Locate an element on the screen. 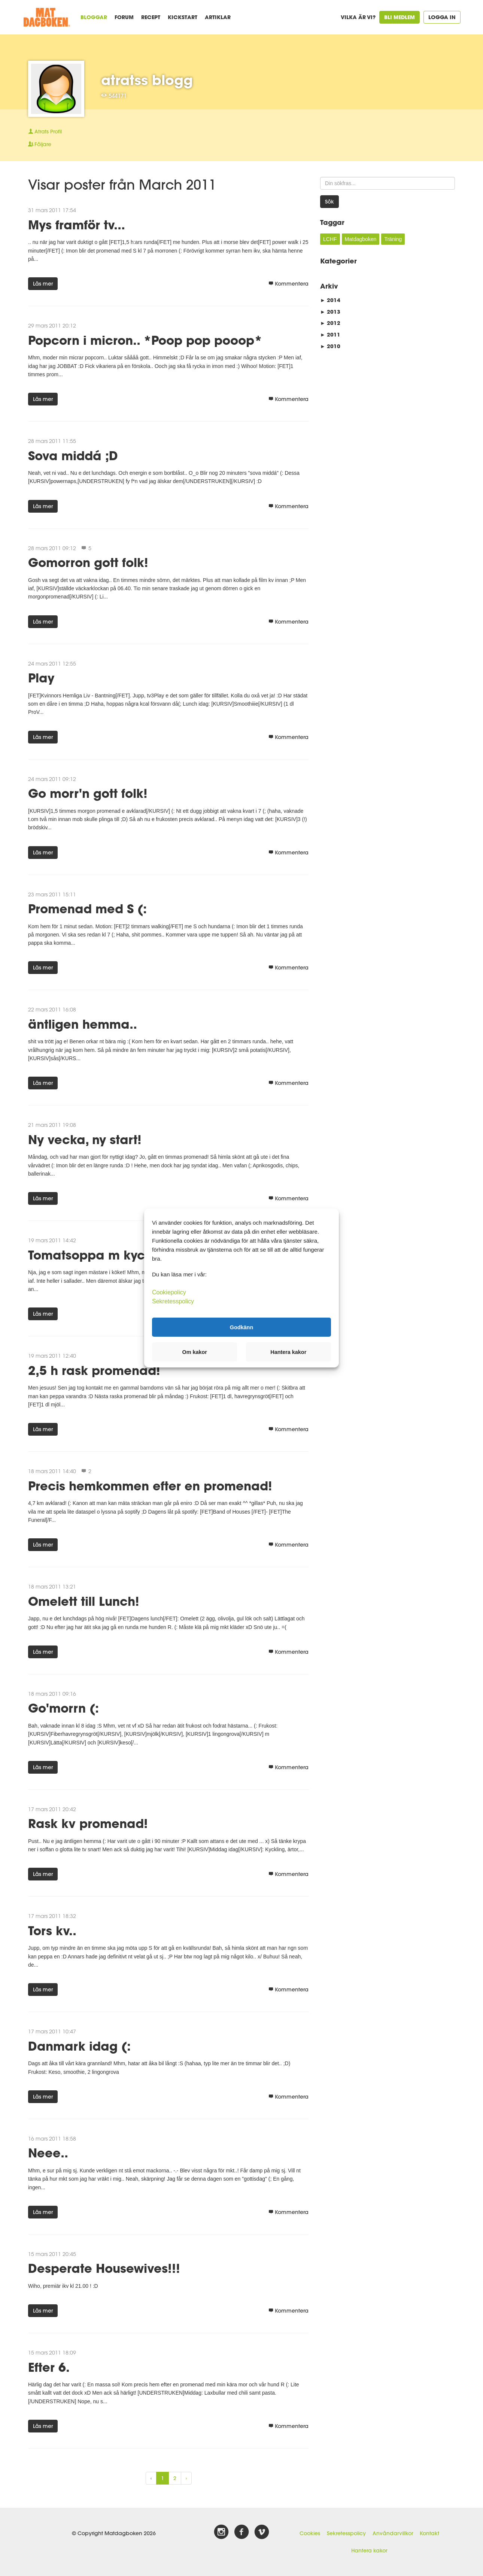 This screenshot has height=2576, width=483. Cookies is located at coordinates (310, 2533).